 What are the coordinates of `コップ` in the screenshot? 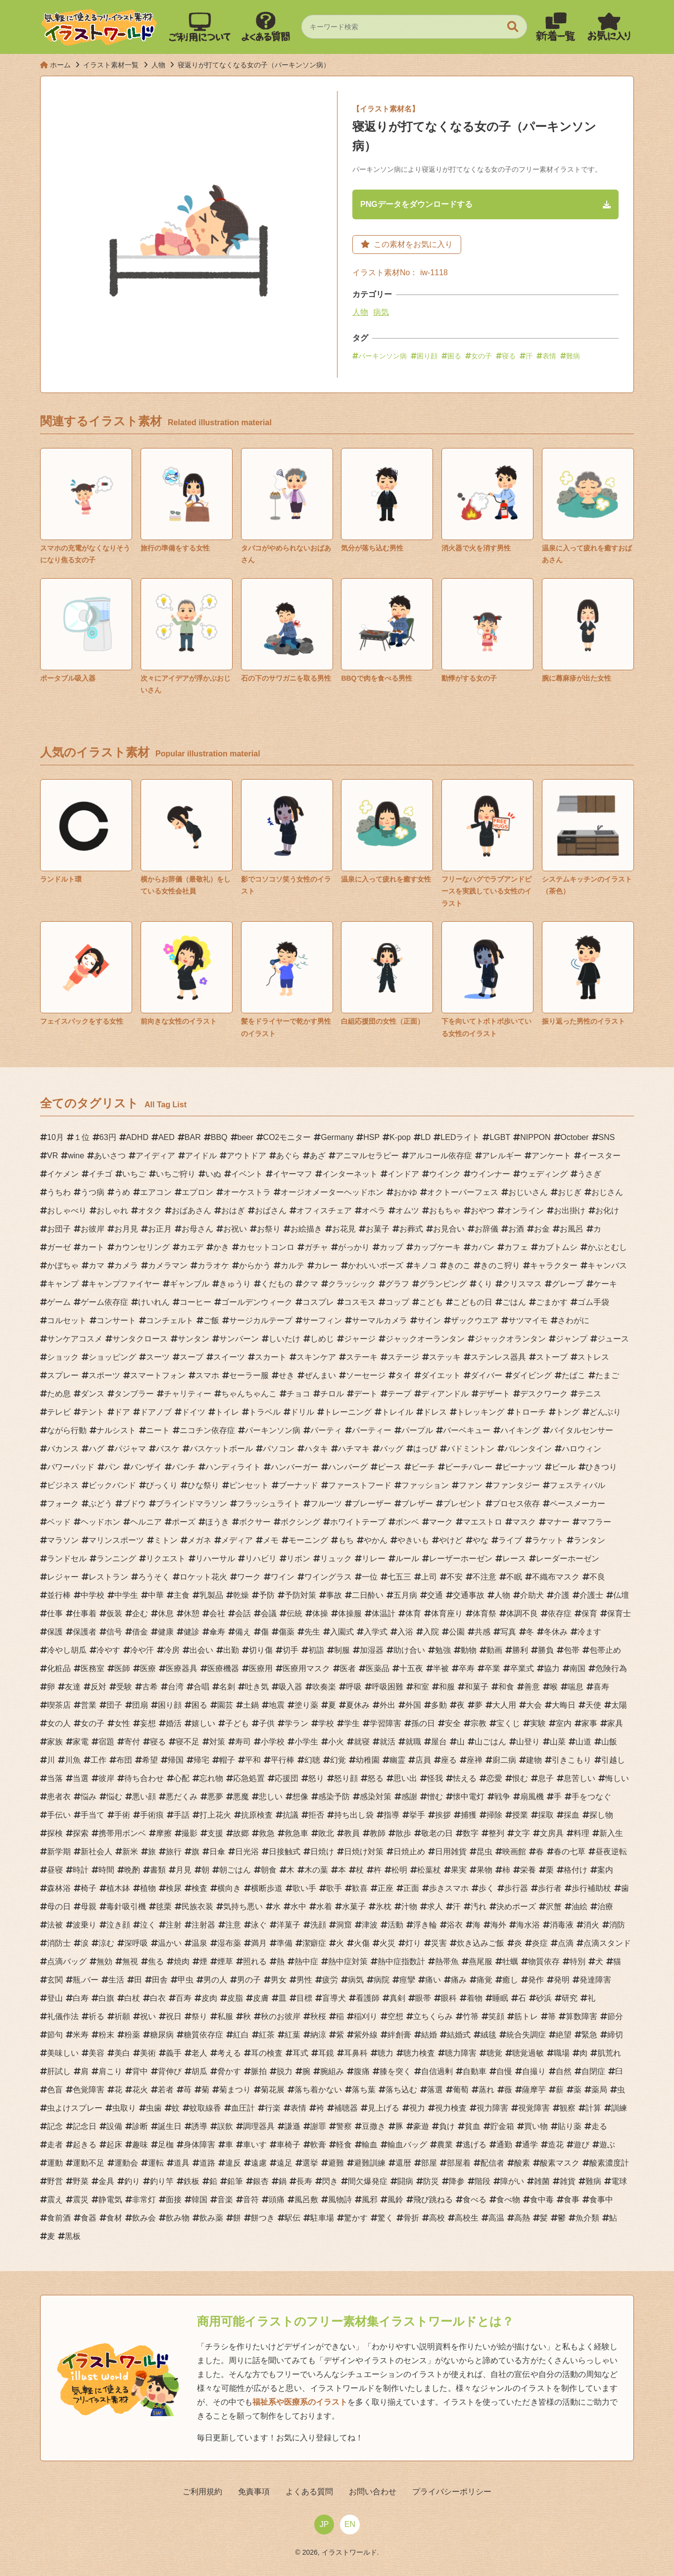 It's located at (397, 1304).